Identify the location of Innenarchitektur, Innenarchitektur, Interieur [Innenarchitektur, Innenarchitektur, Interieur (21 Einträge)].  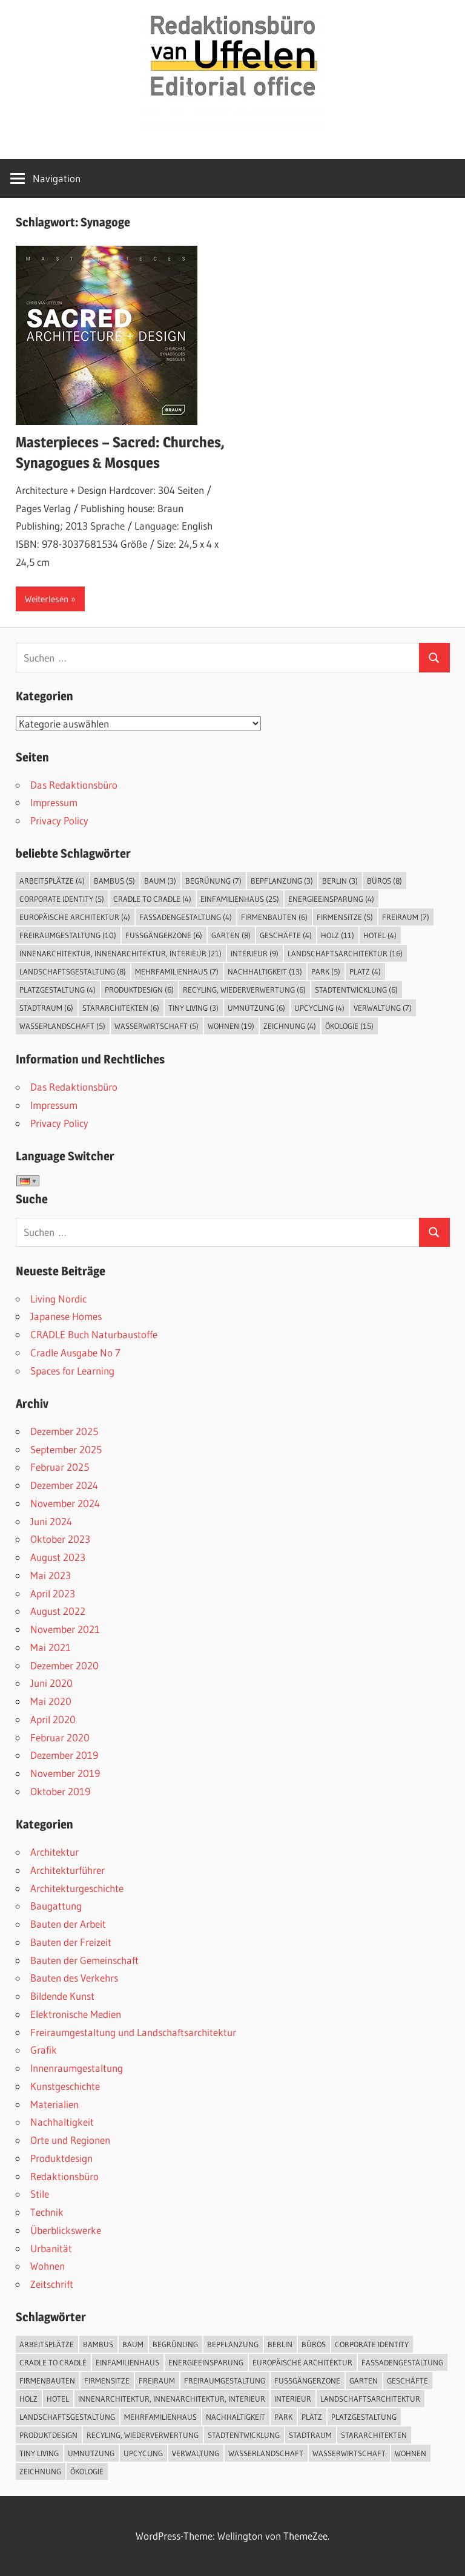
(120, 953).